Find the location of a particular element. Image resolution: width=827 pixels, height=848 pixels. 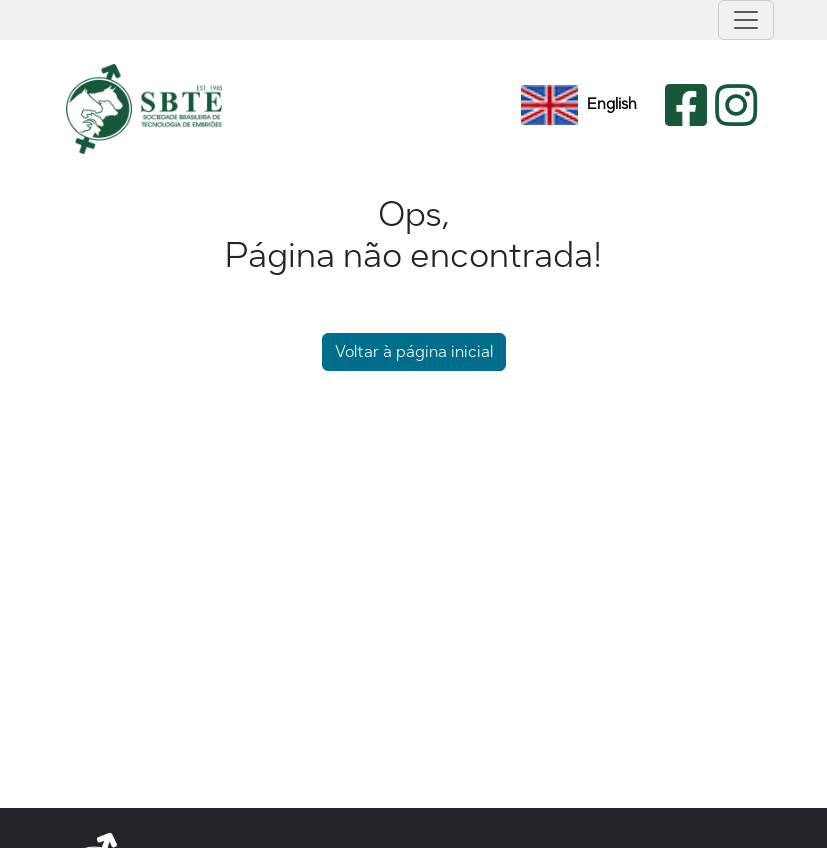

[Toggle navigation] is located at coordinates (746, 20).